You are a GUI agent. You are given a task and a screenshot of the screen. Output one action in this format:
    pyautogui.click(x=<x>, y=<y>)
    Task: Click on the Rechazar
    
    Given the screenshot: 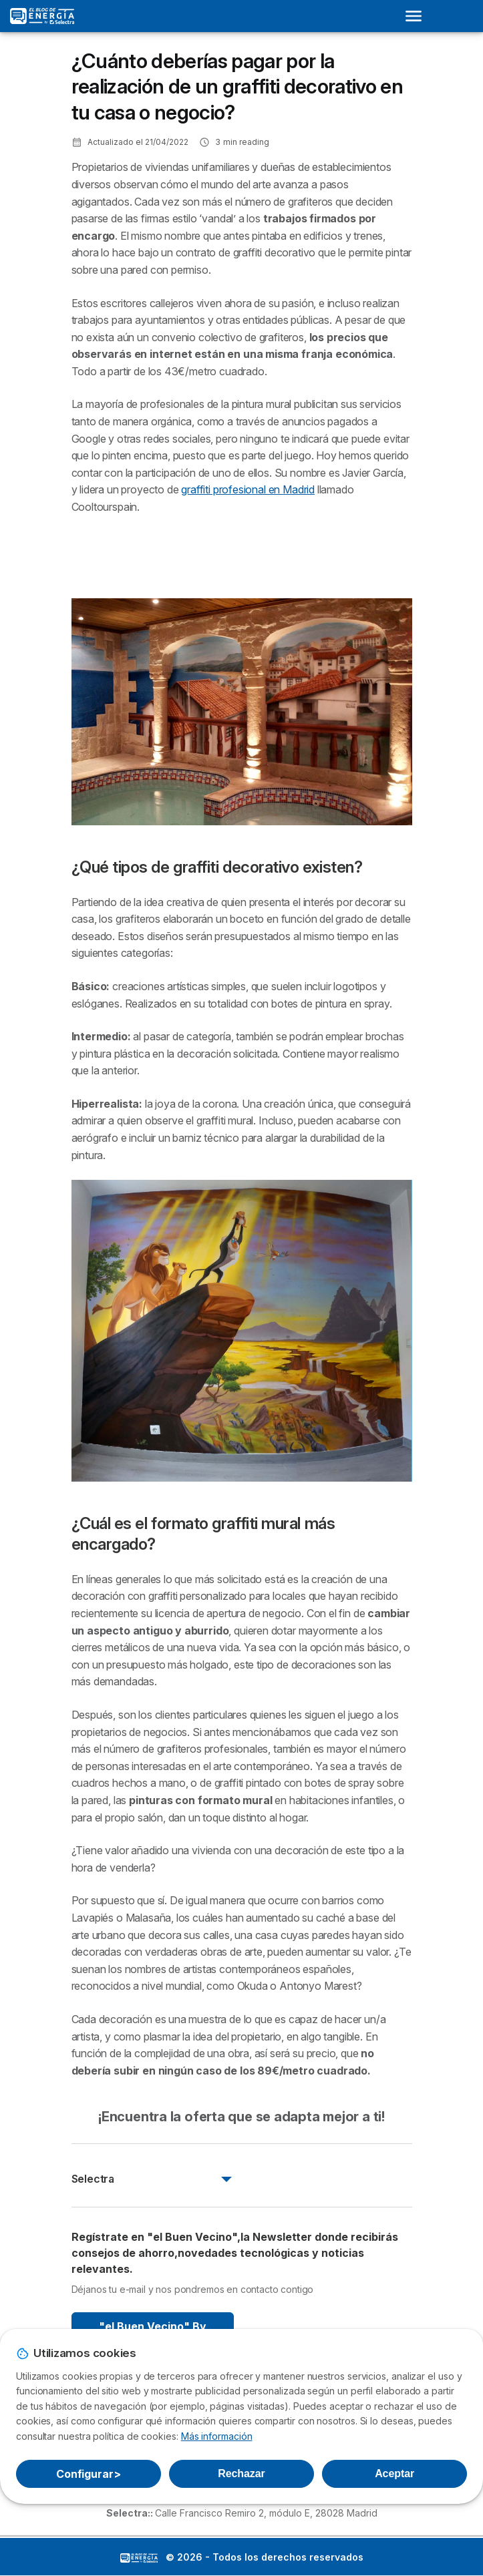 What is the action you would take?
    pyautogui.click(x=241, y=2473)
    